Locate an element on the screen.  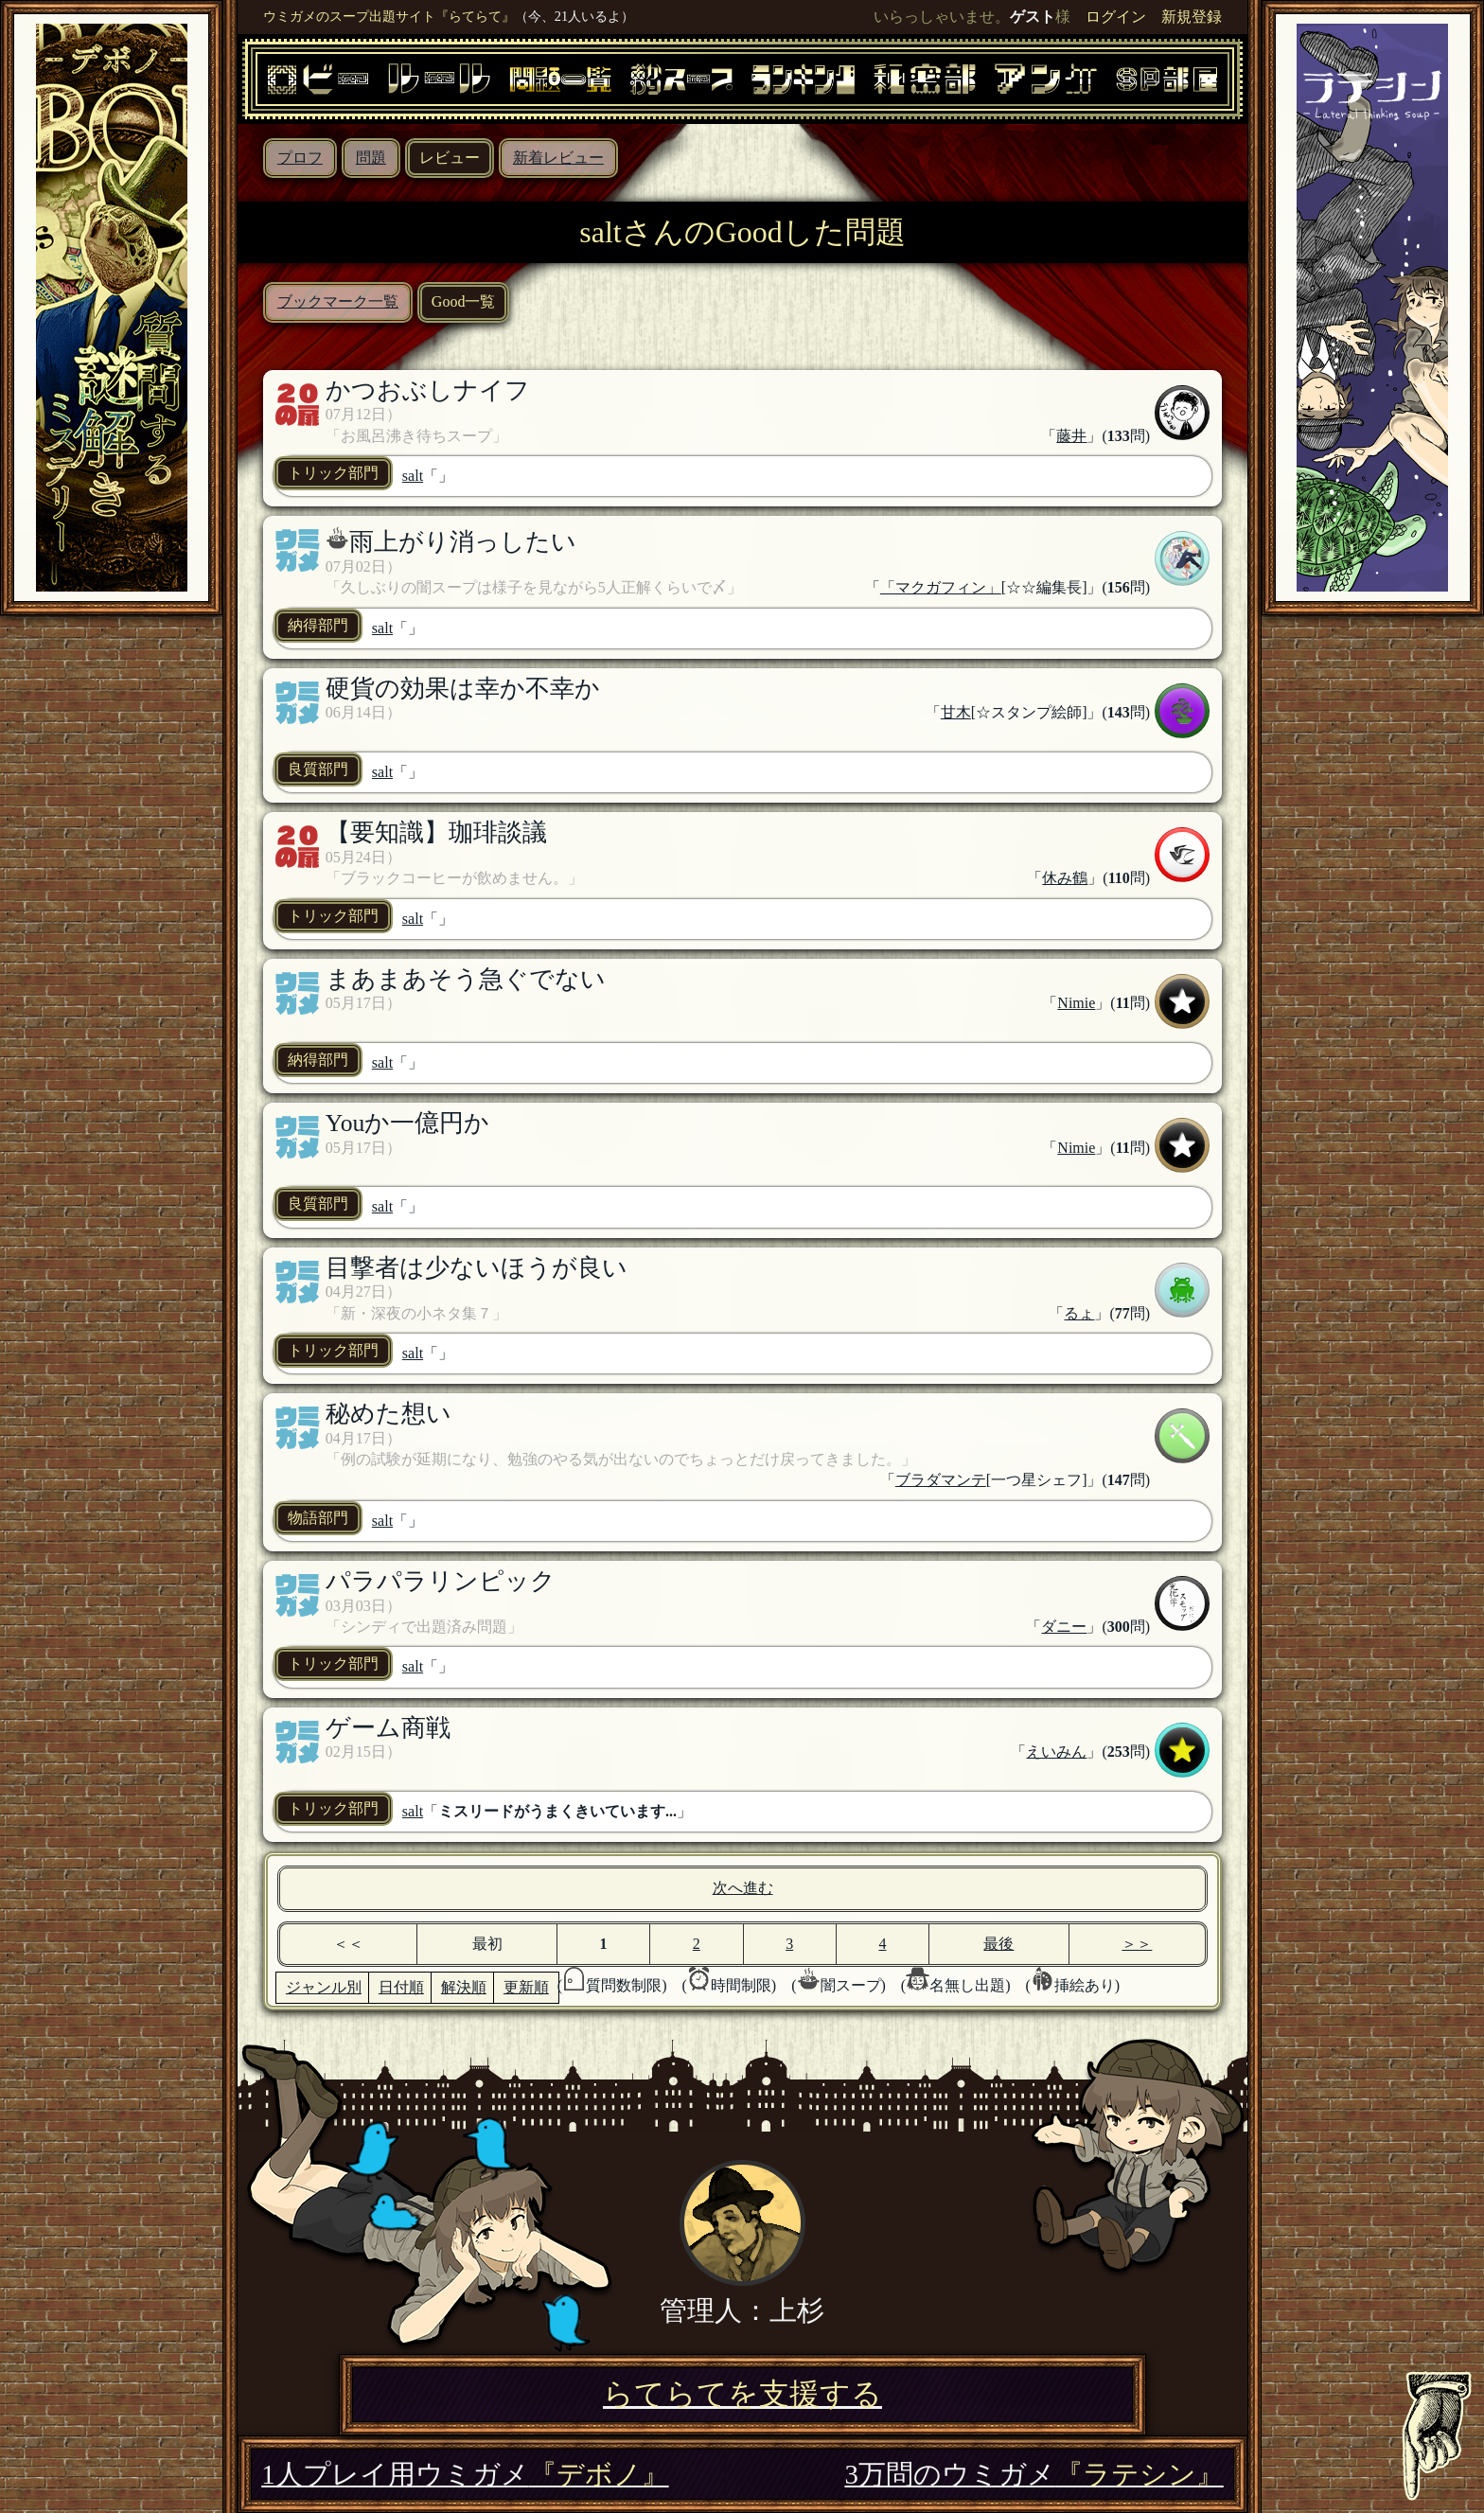
休み鶴 is located at coordinates (1064, 878).